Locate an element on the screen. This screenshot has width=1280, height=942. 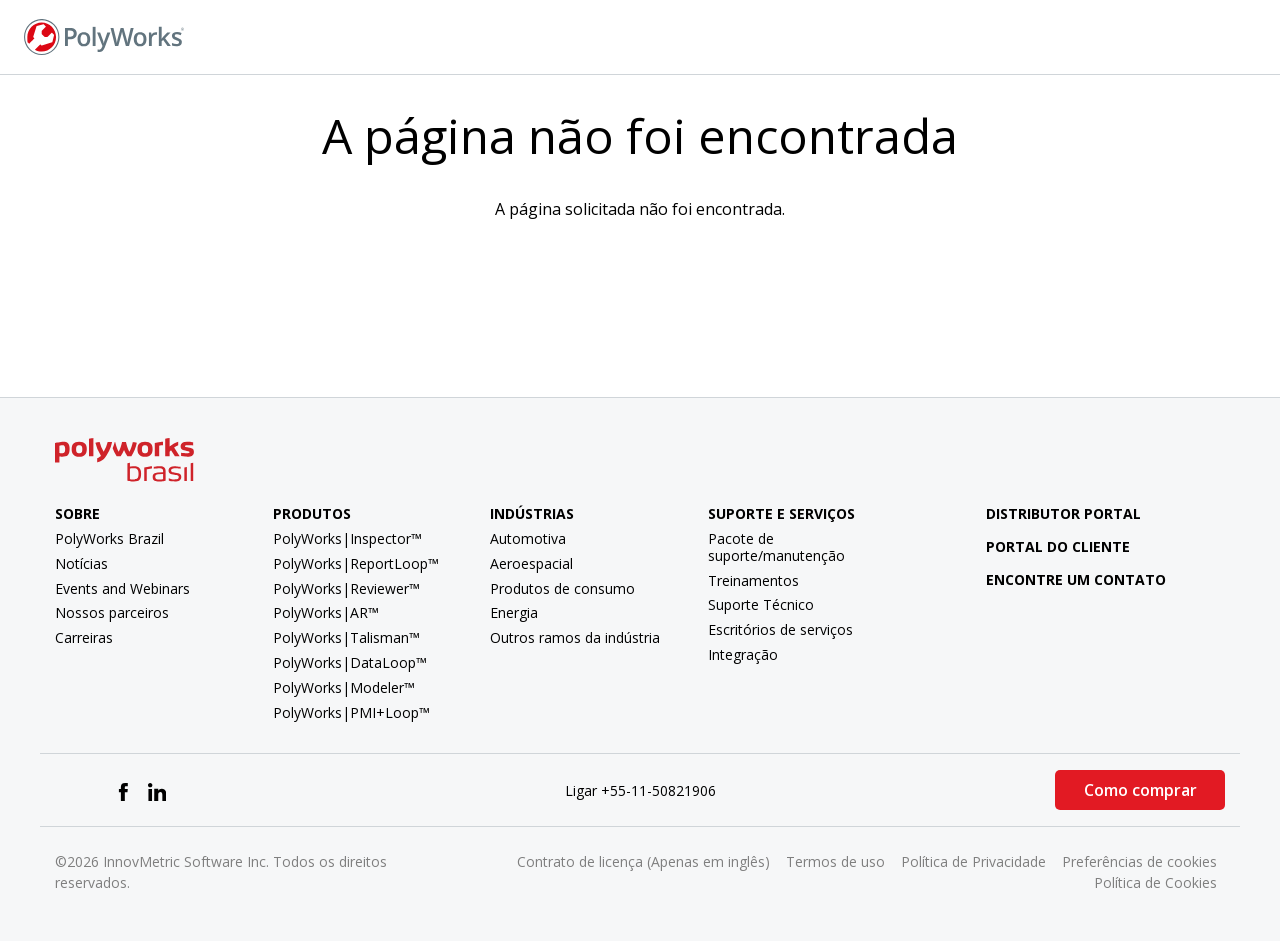
PolyWorks|DataLoop™ is located at coordinates (350, 662).